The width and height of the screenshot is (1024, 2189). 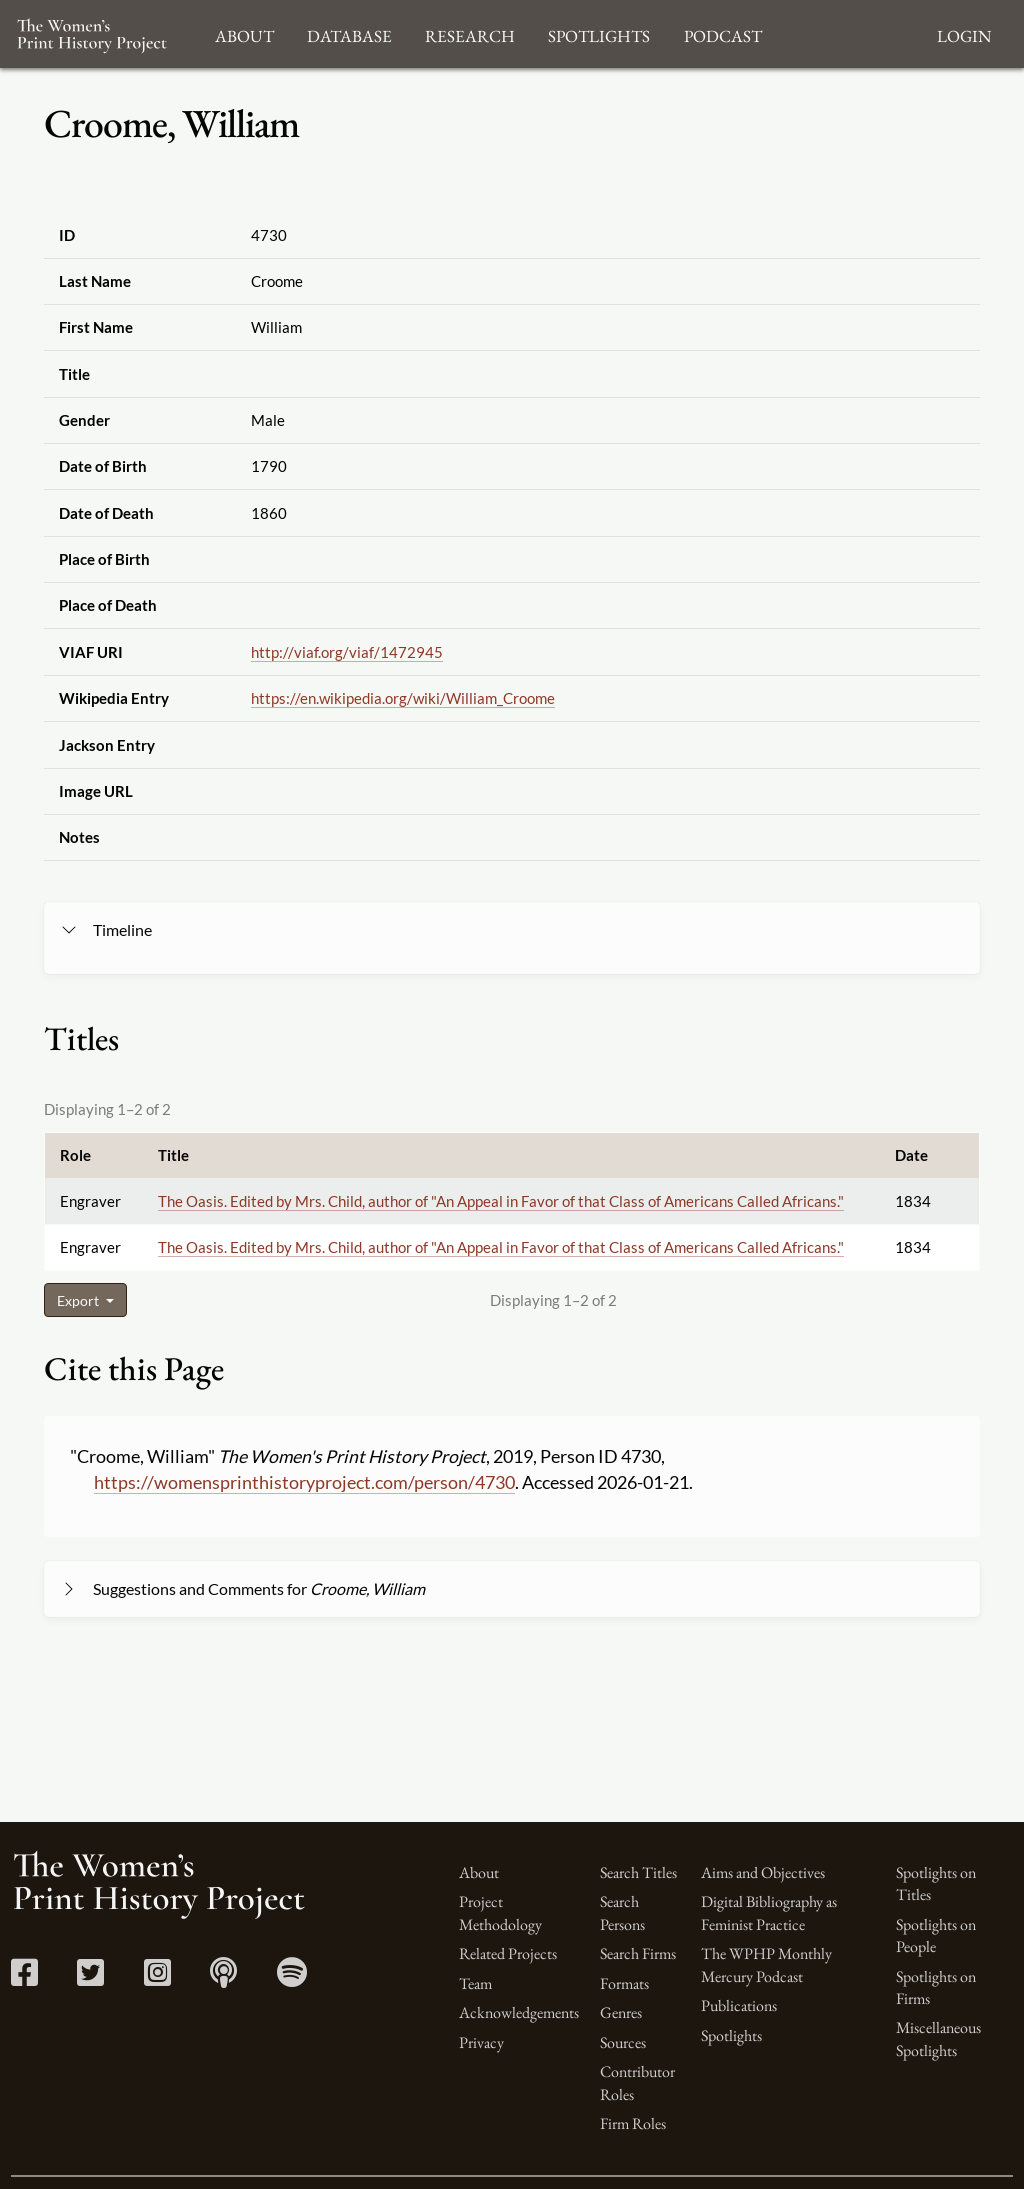 What do you see at coordinates (244, 33) in the screenshot?
I see `About [button]` at bounding box center [244, 33].